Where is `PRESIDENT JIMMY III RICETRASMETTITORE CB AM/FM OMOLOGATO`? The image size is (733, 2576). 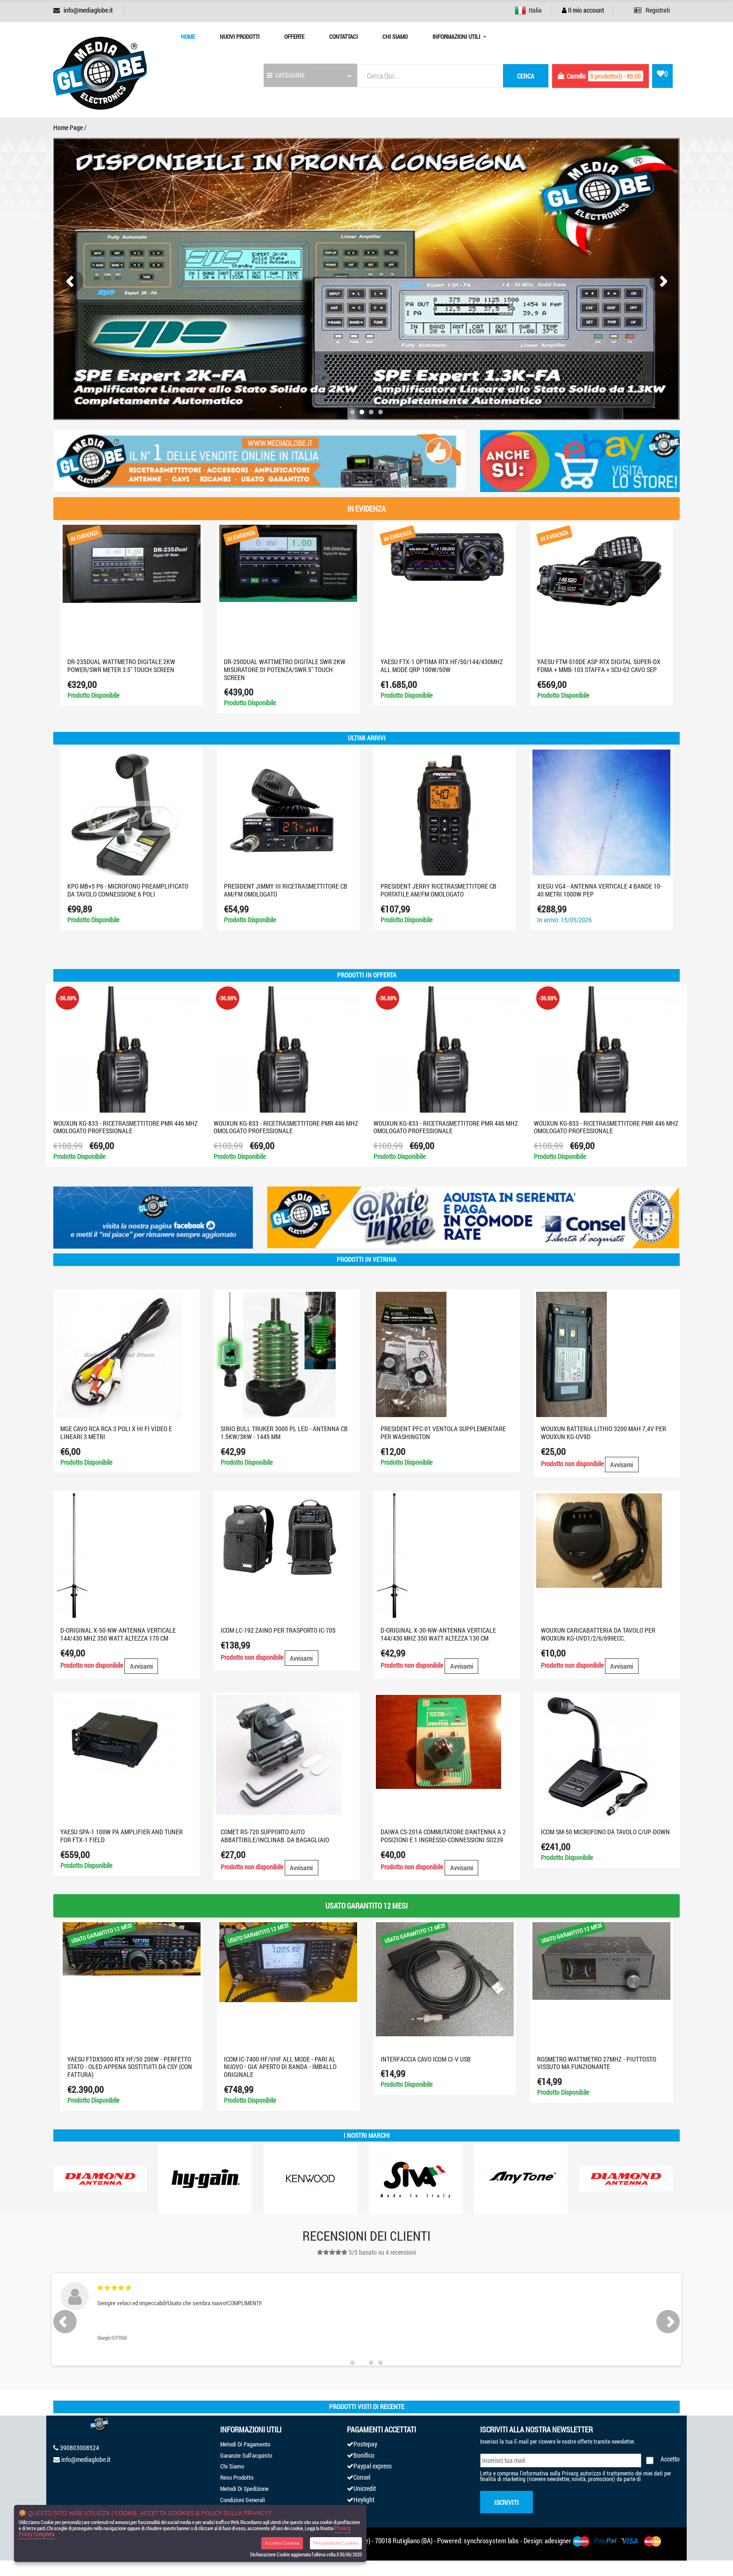 PRESIDENT JIMMY III RICETRASMETTITORE CB AM/FM OMOLOGATO is located at coordinates (285, 890).